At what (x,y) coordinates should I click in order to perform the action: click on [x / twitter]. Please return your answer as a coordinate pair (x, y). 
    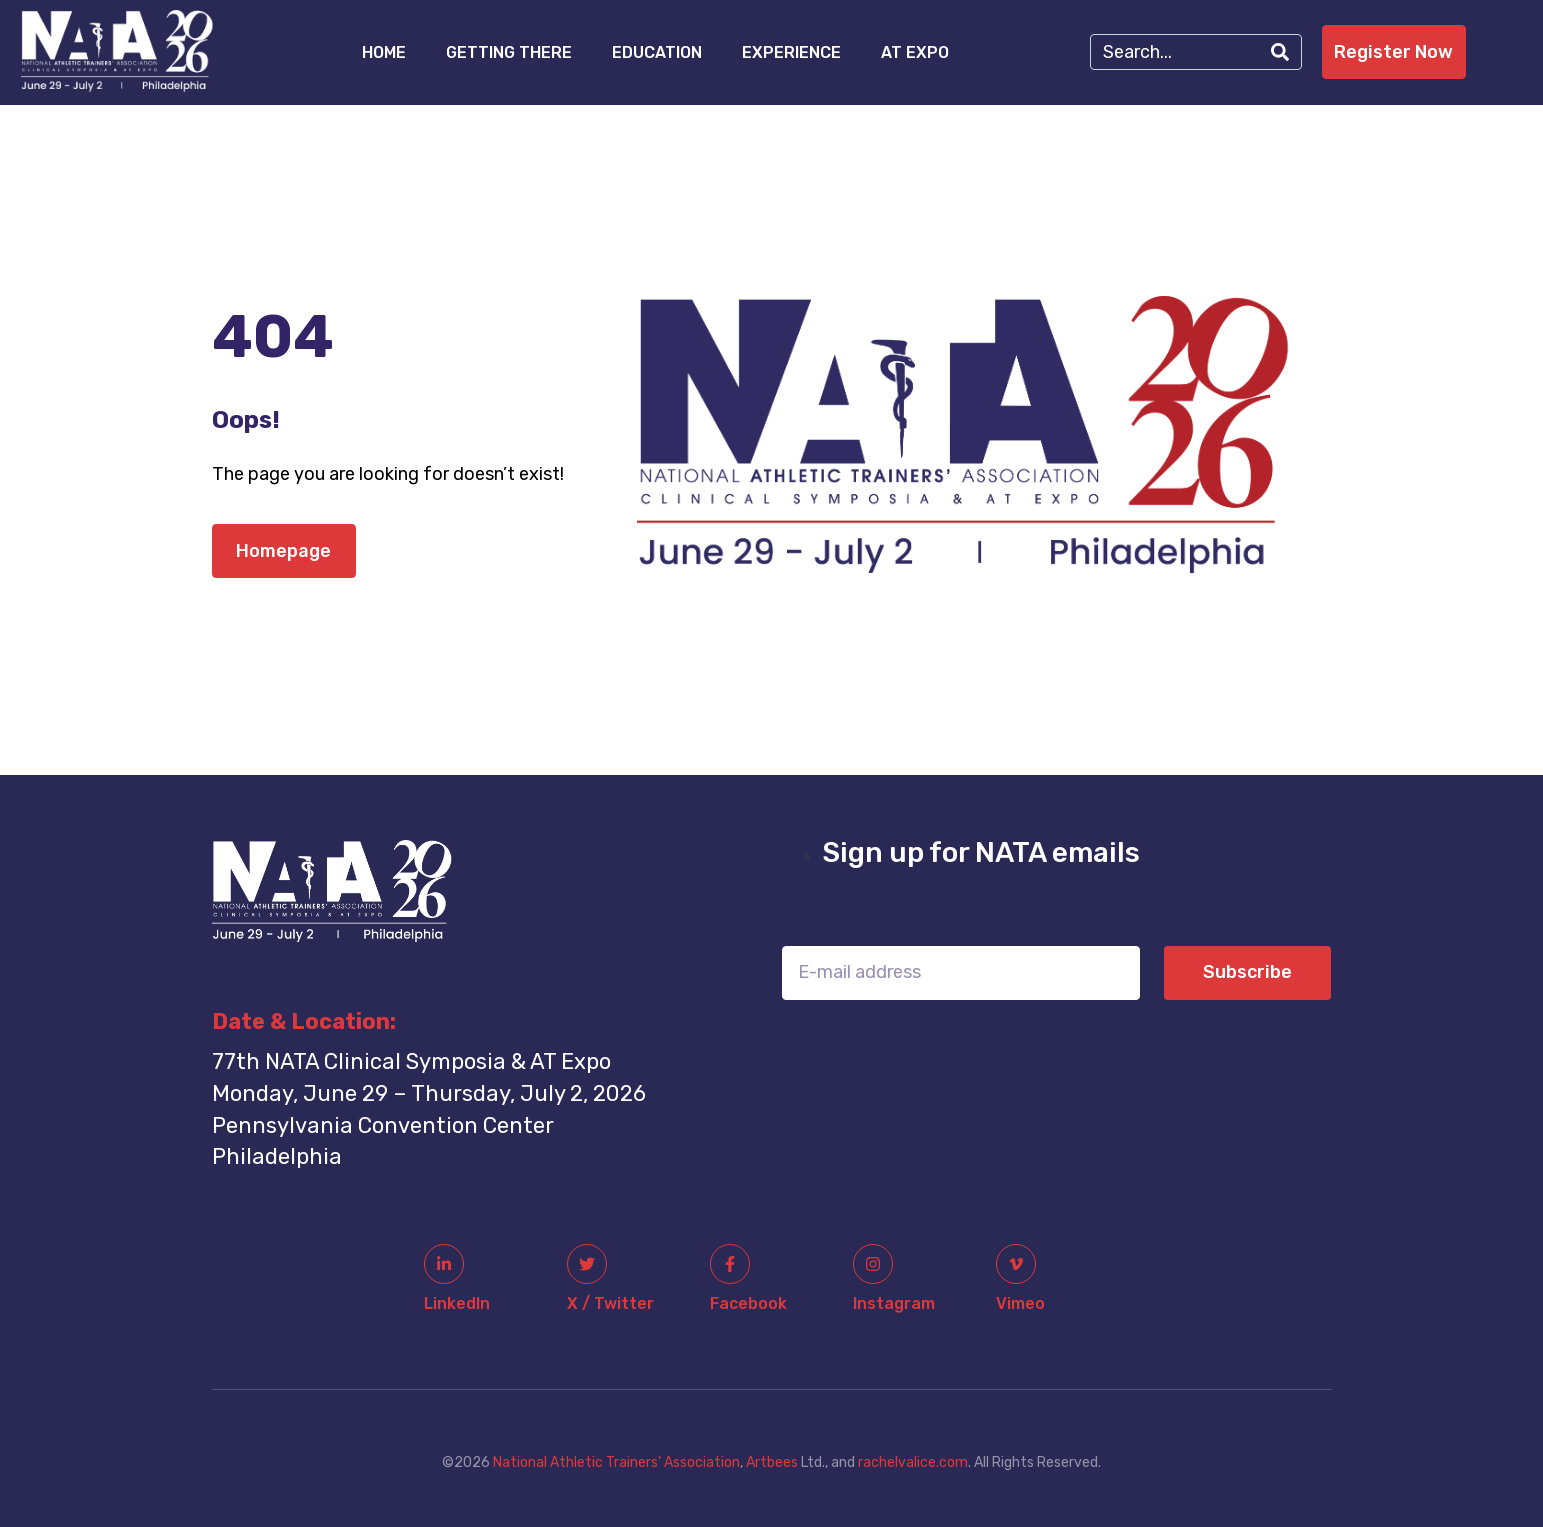
    Looking at the image, I should click on (587, 1264).